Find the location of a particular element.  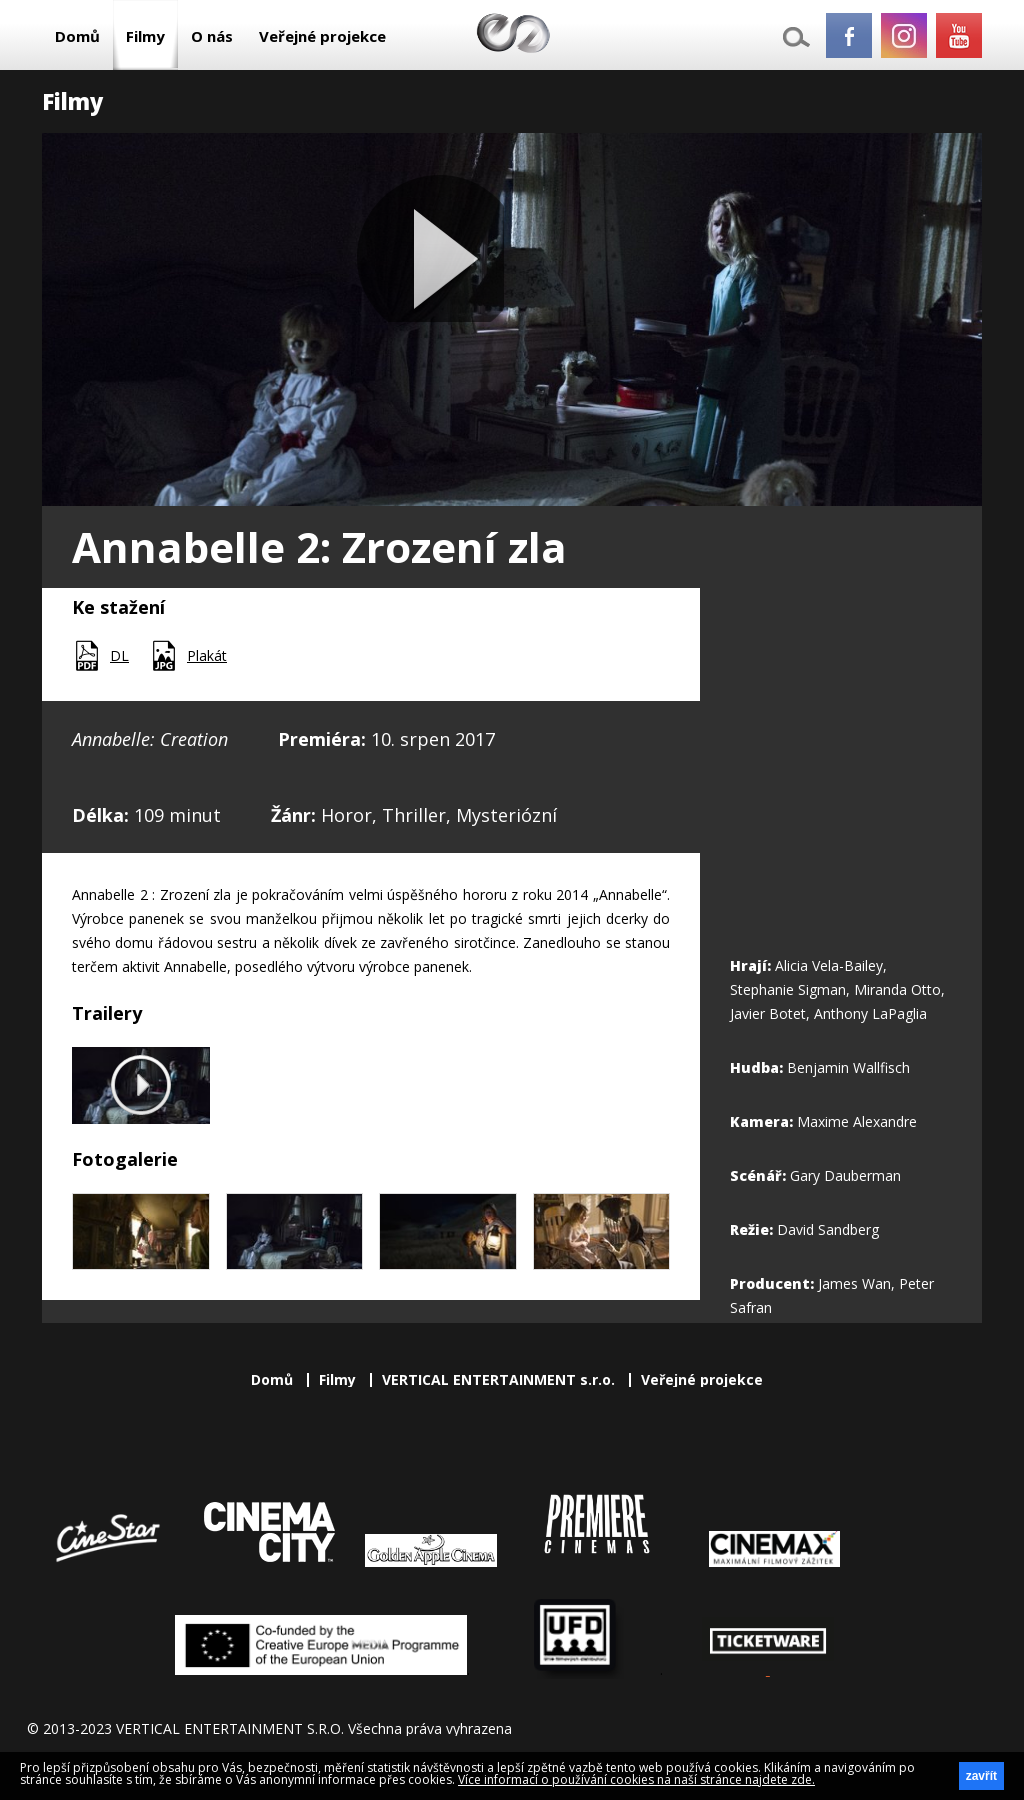

zavřít is located at coordinates (981, 1776).